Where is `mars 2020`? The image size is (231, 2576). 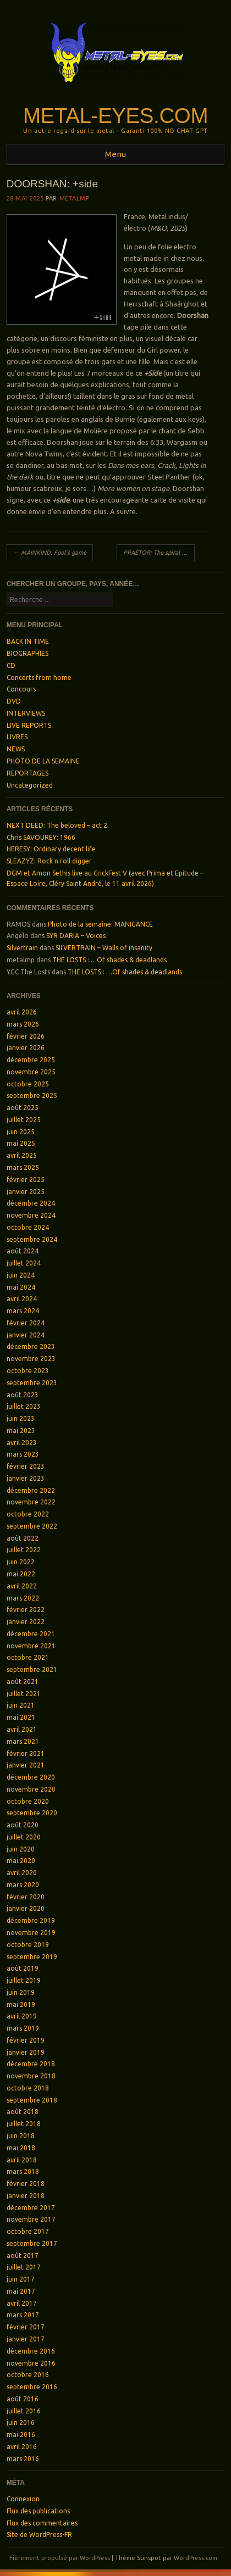
mars 2020 is located at coordinates (23, 1884).